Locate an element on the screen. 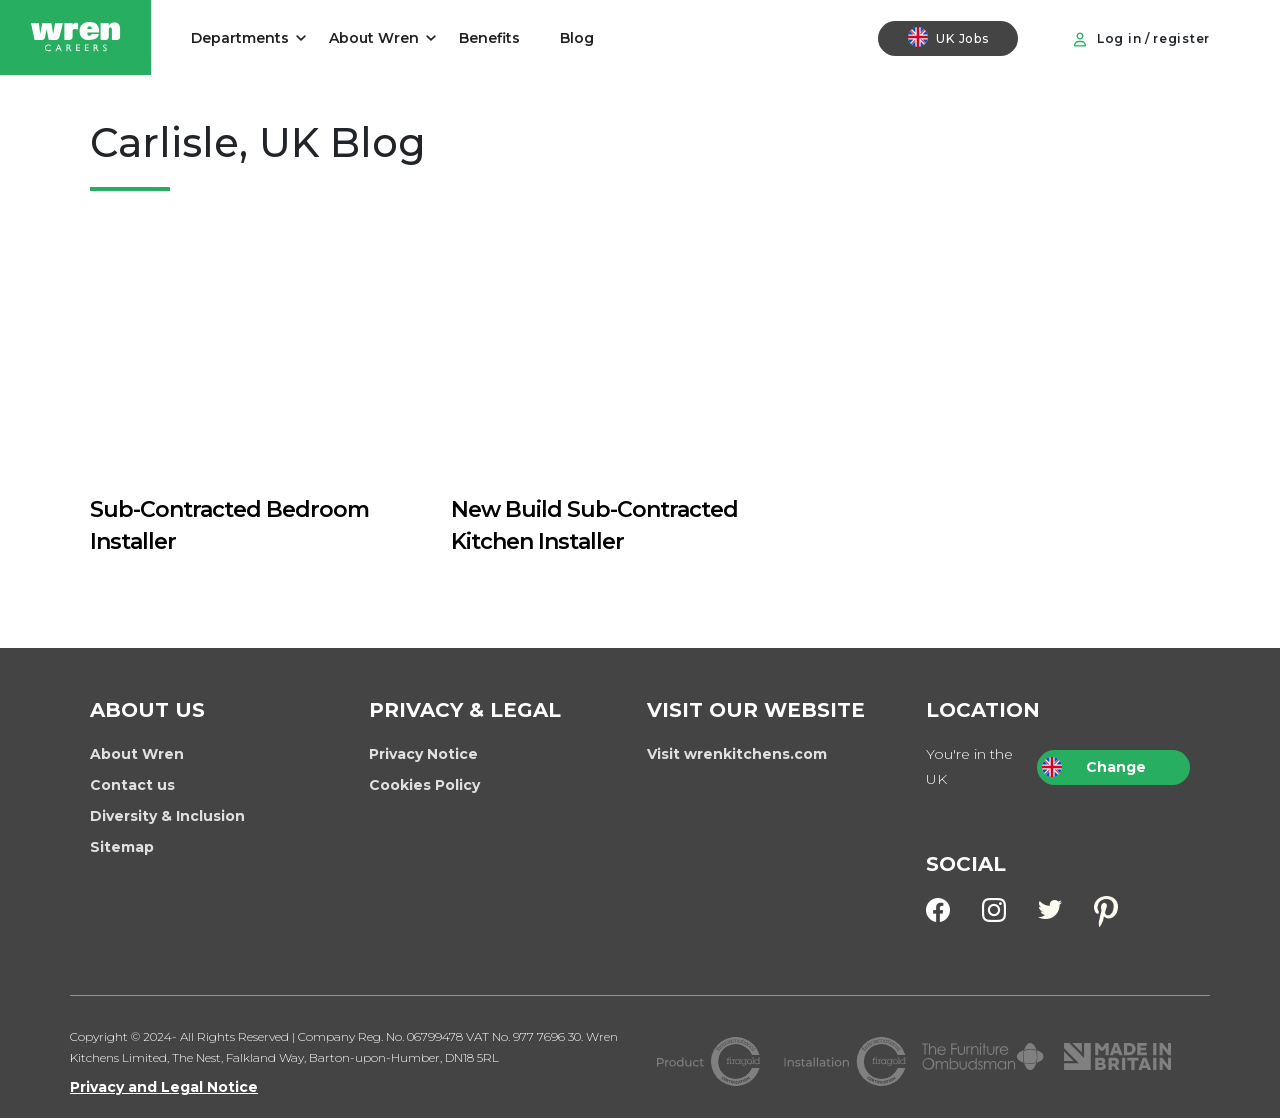 Image resolution: width=1280 pixels, height=1118 pixels. Privacy and Legal Notice is located at coordinates (164, 1087).